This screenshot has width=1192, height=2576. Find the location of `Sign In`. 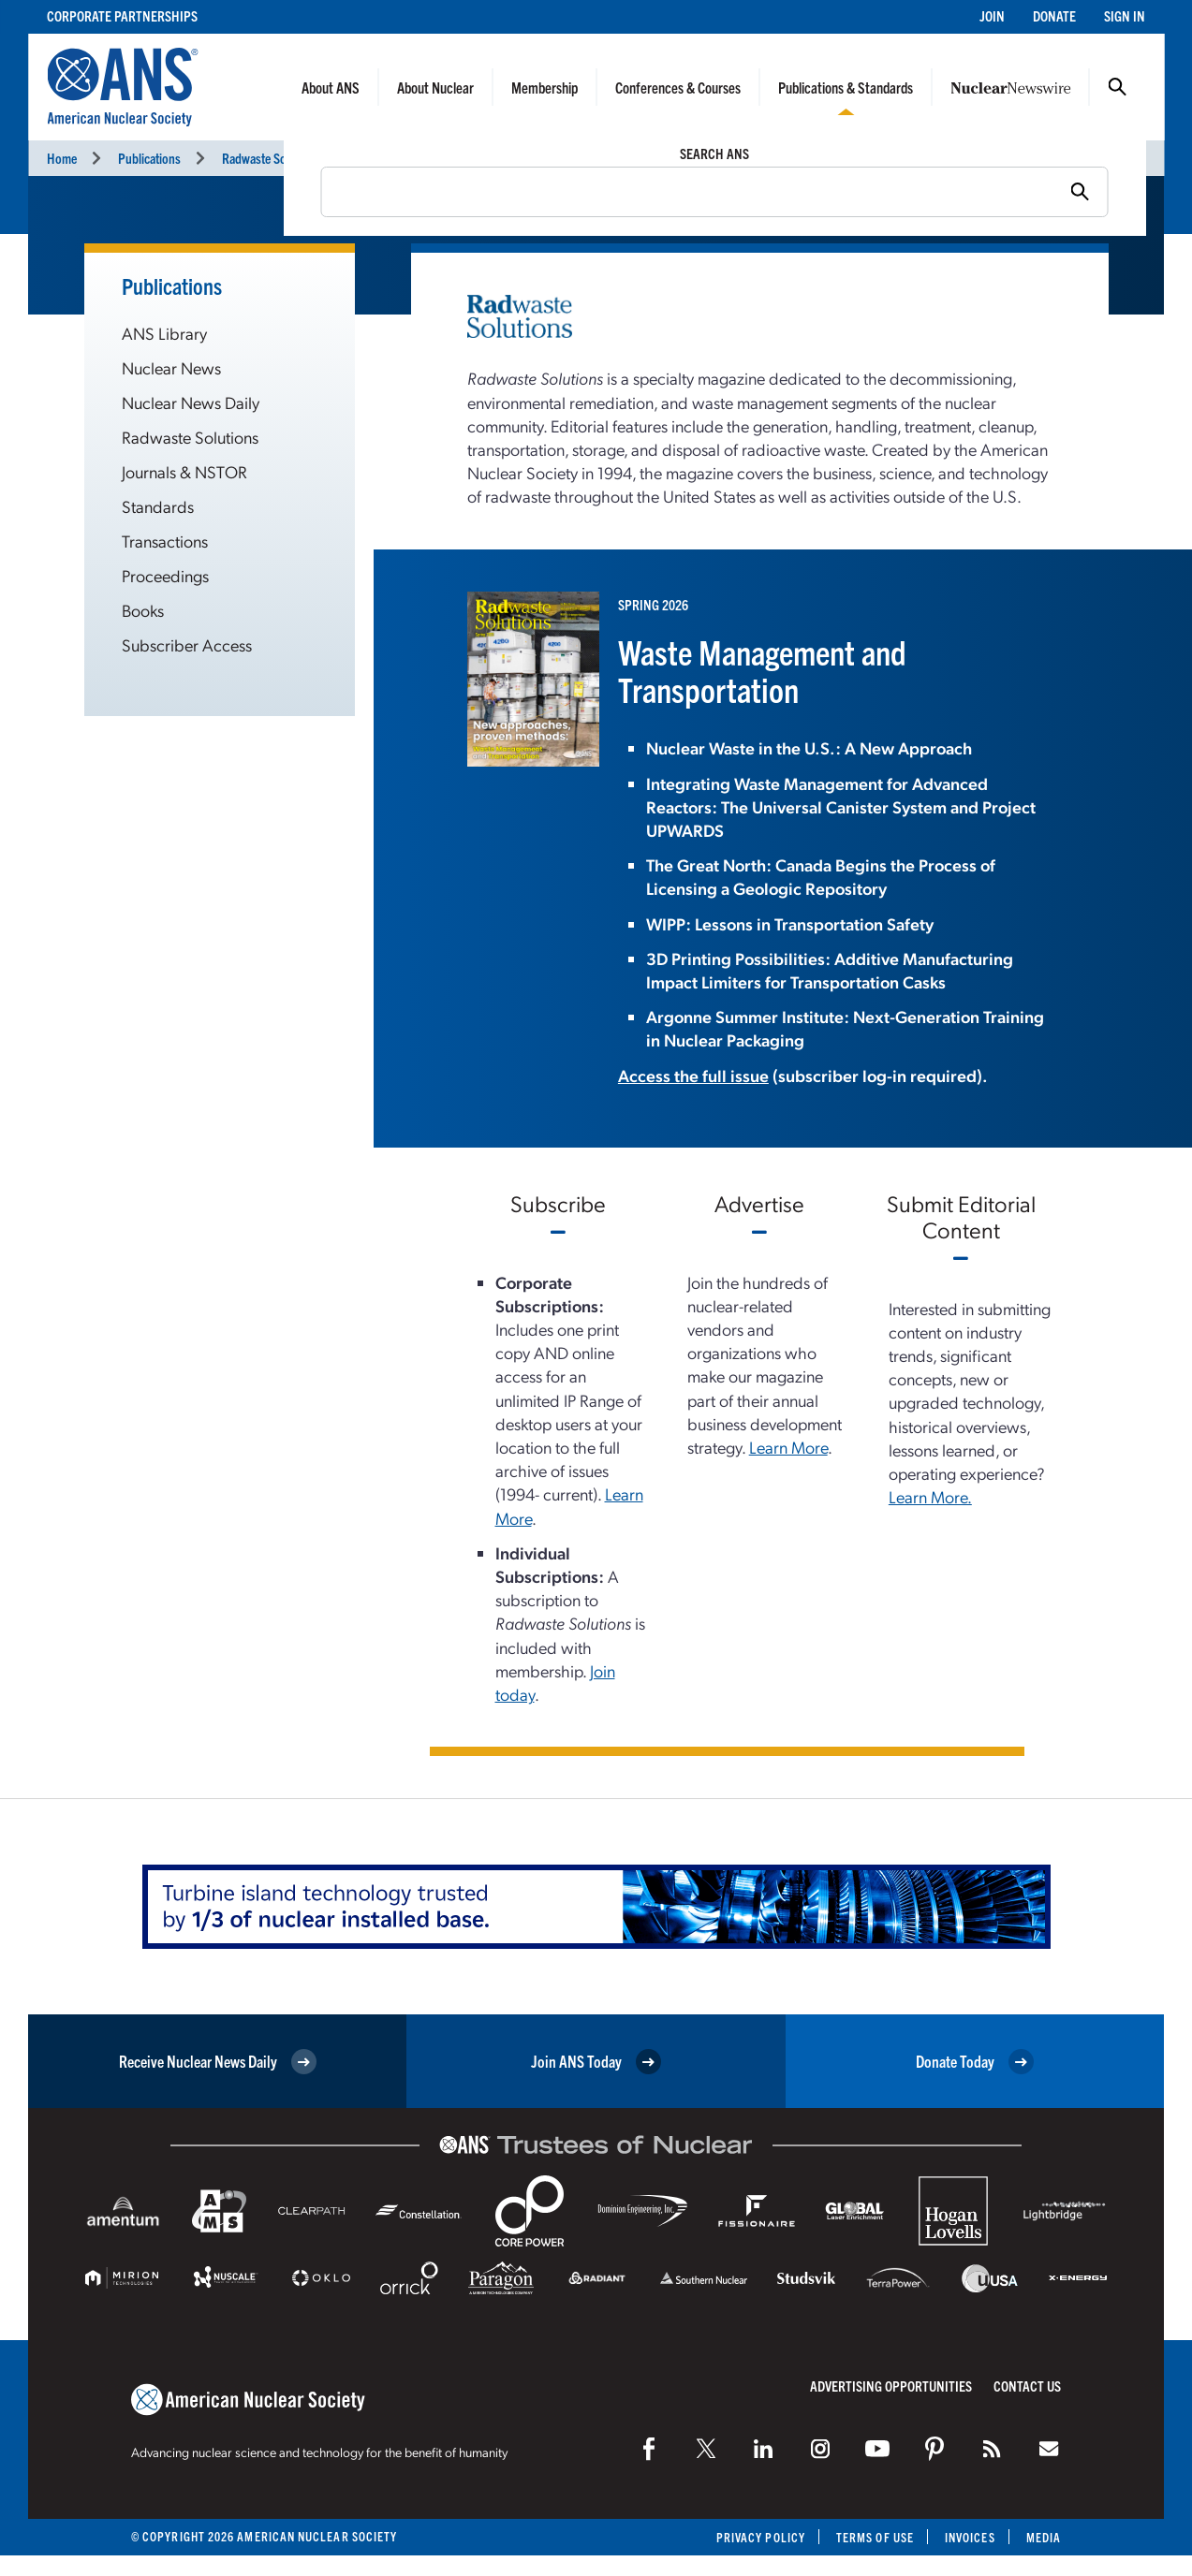

Sign In is located at coordinates (1124, 15).